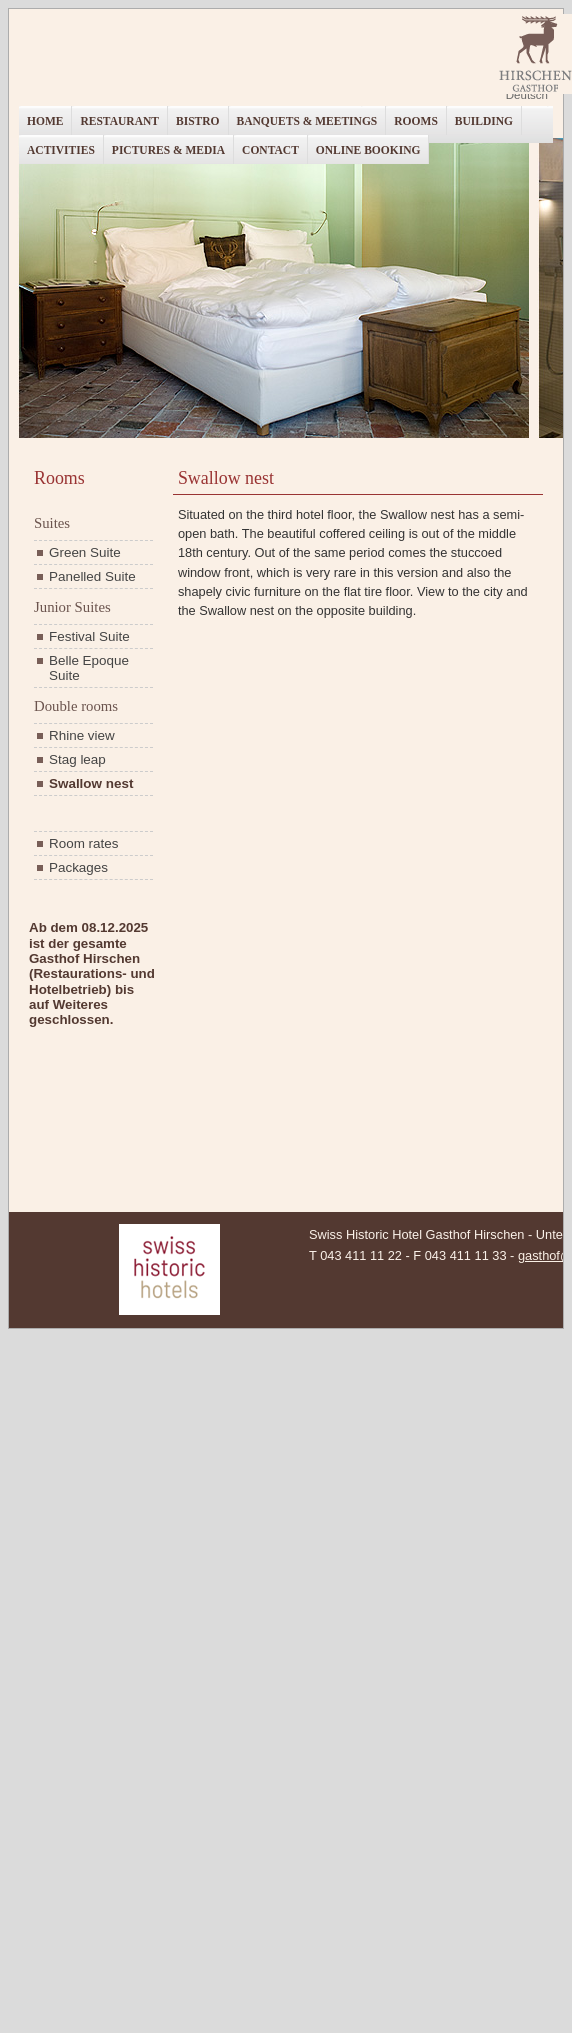 The image size is (572, 2033). Describe the element at coordinates (85, 552) in the screenshot. I see `Green Suite` at that location.